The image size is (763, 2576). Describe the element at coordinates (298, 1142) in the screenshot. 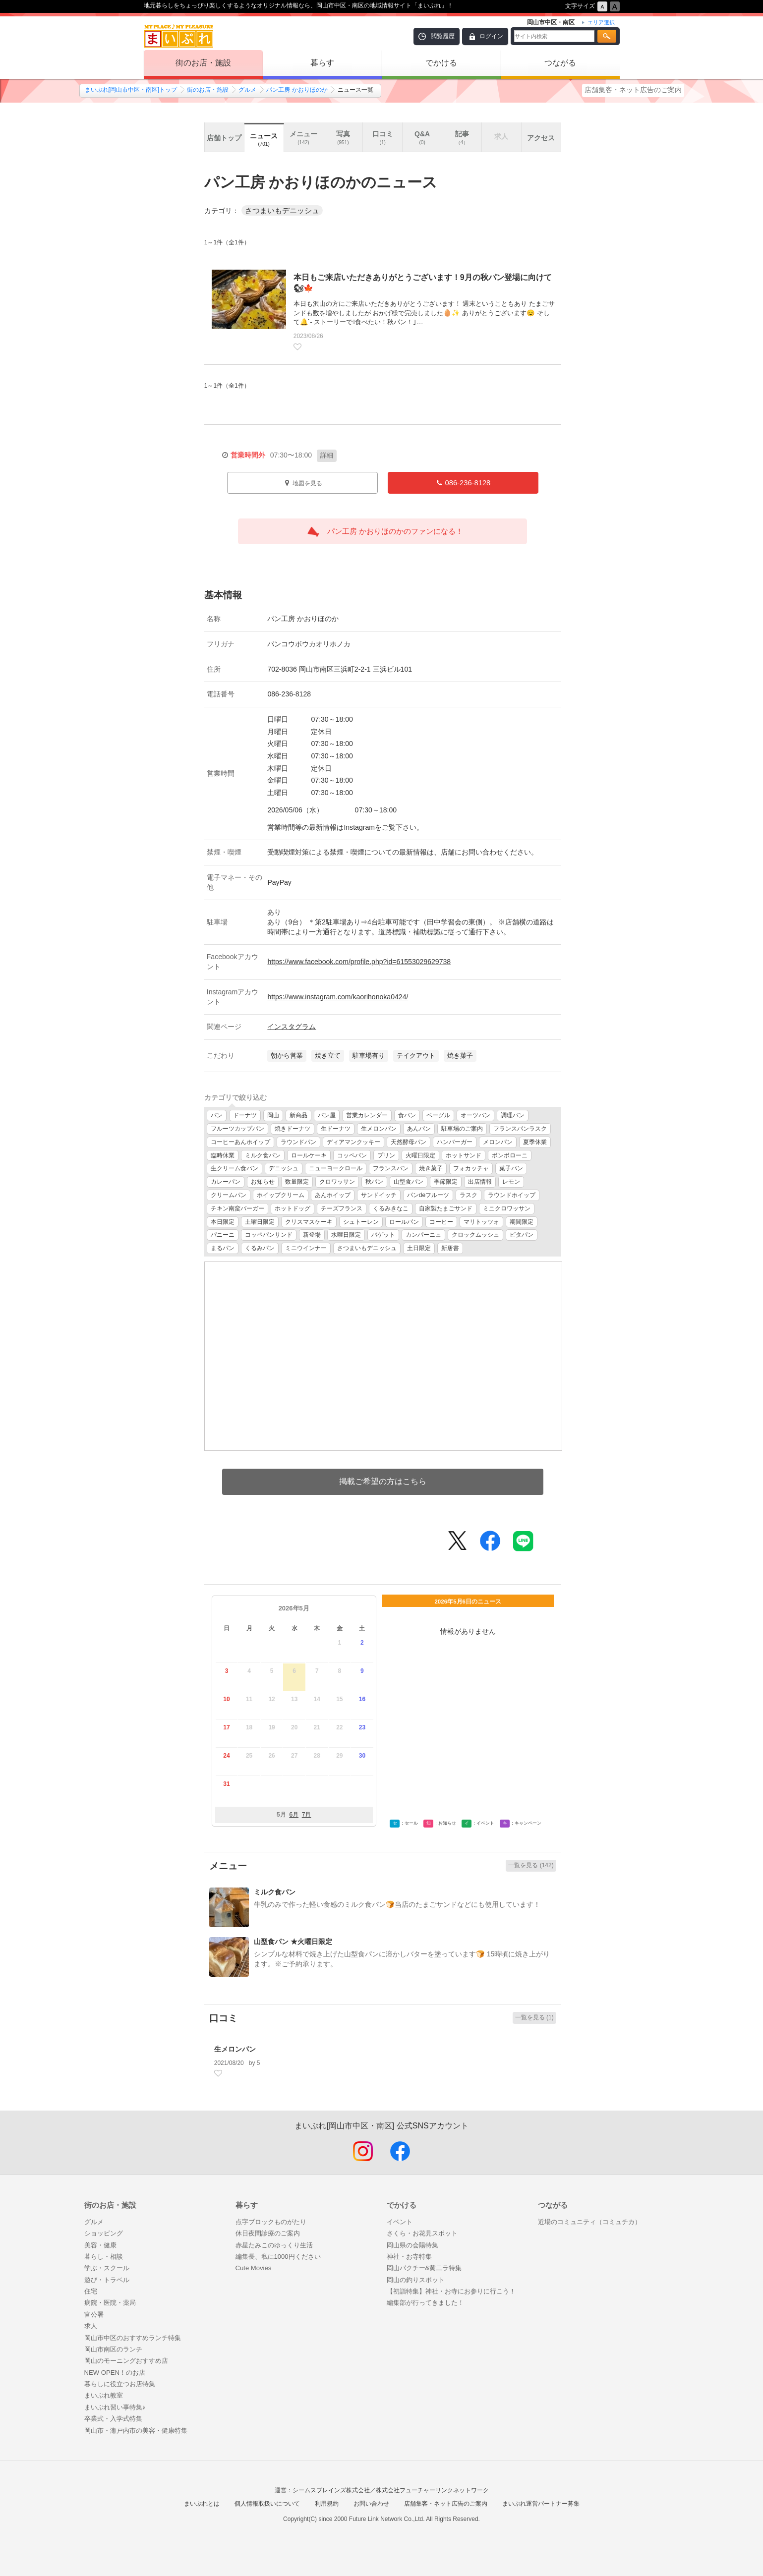

I see `ラウンドパン` at that location.